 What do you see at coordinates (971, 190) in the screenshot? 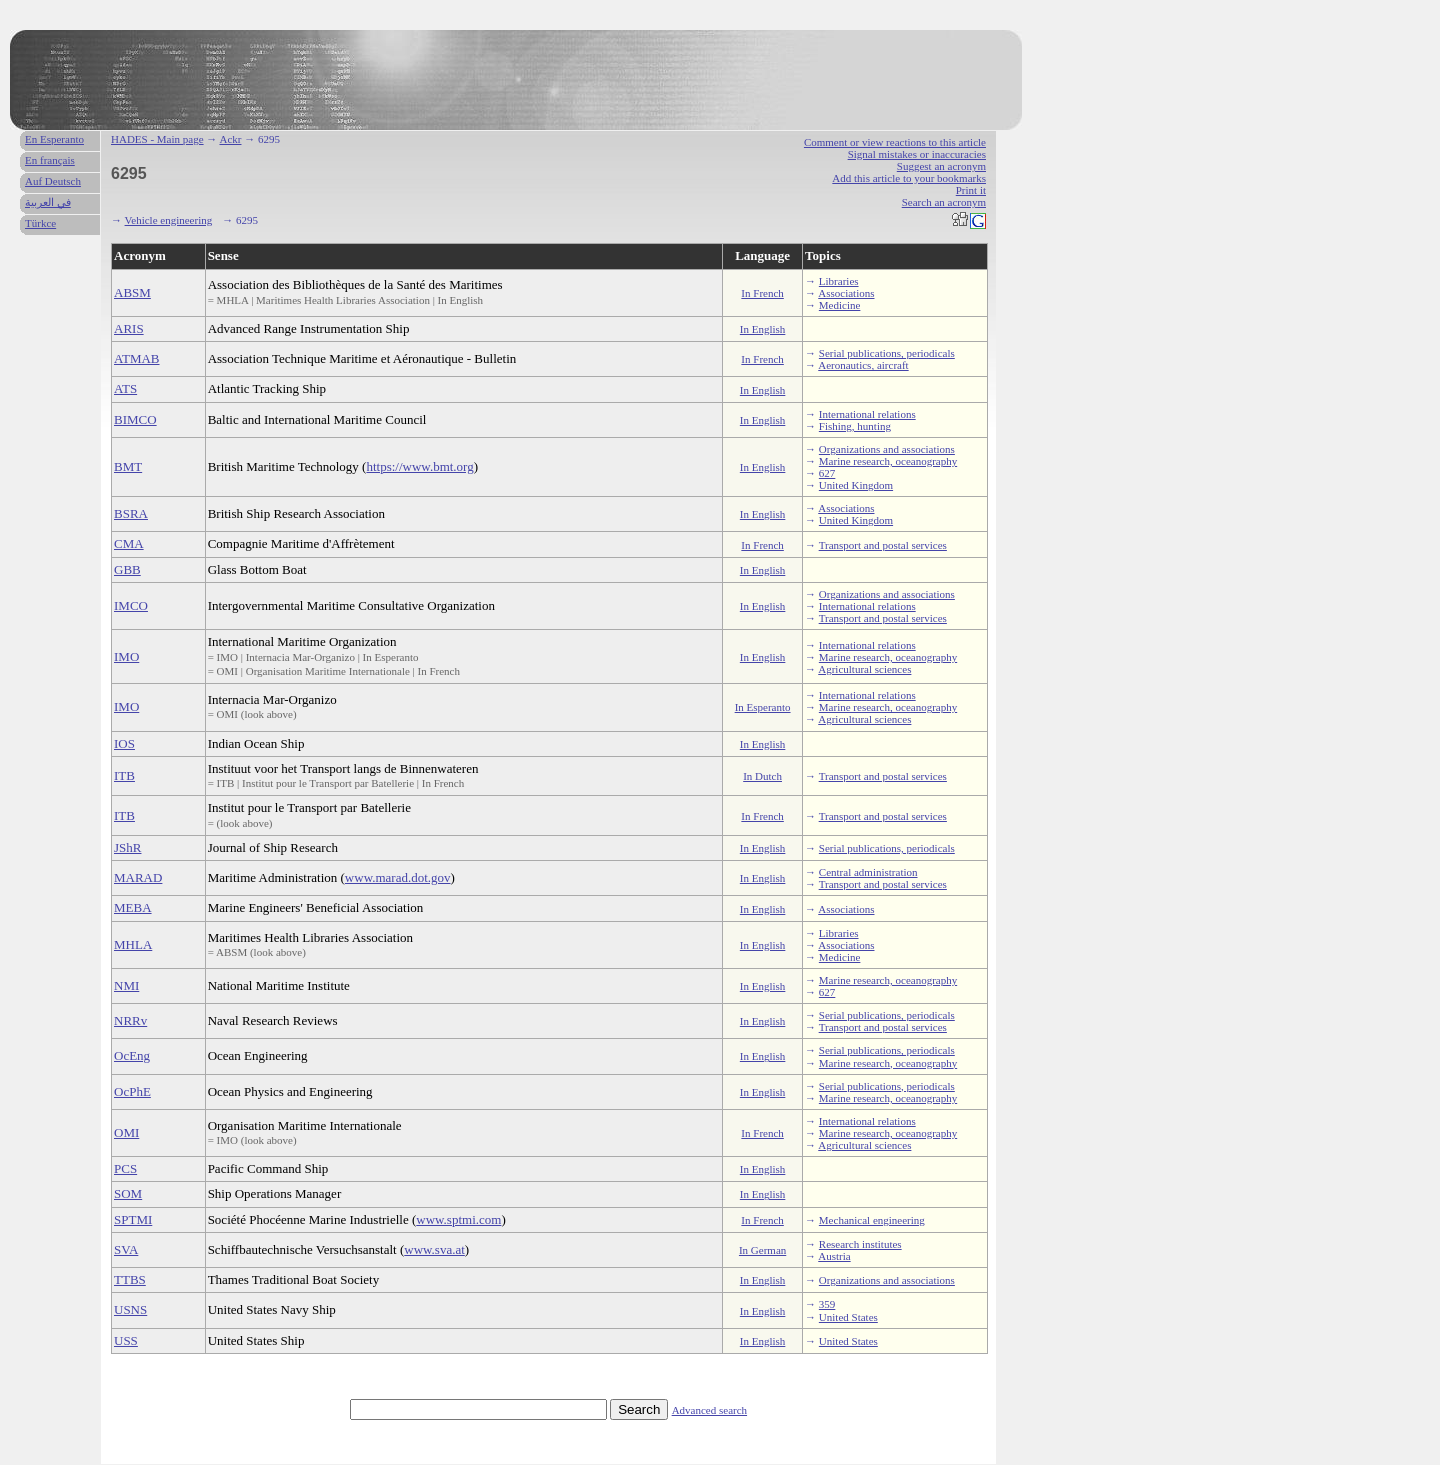
I see `Print it` at bounding box center [971, 190].